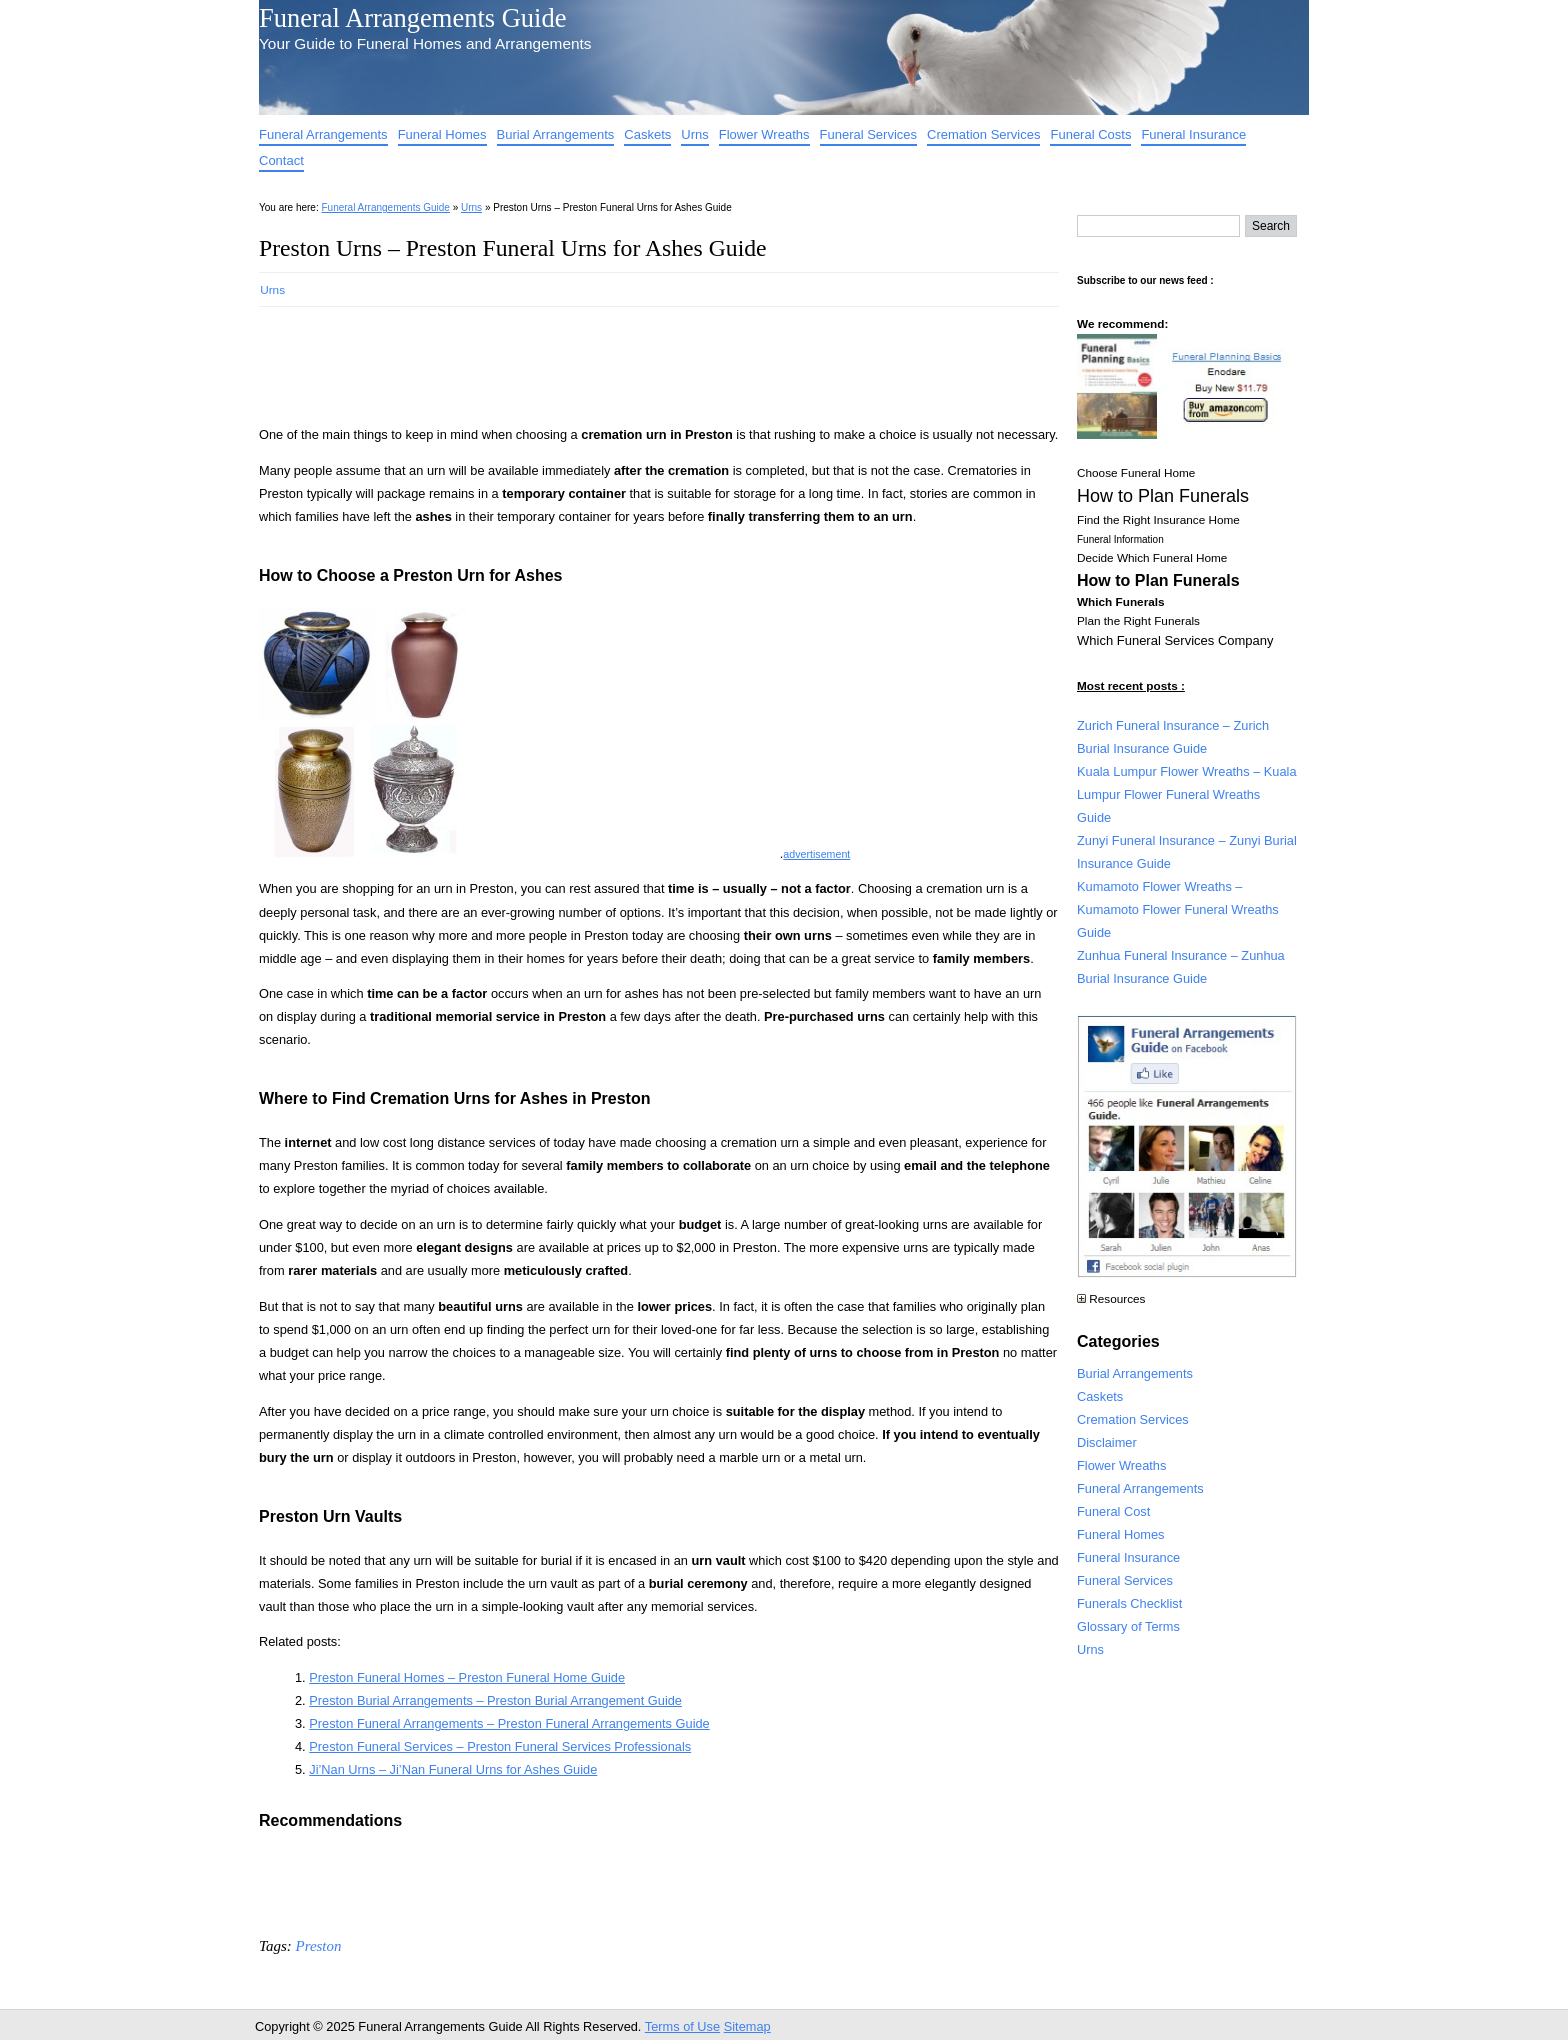  I want to click on Disclaimer, so click(1107, 1442).